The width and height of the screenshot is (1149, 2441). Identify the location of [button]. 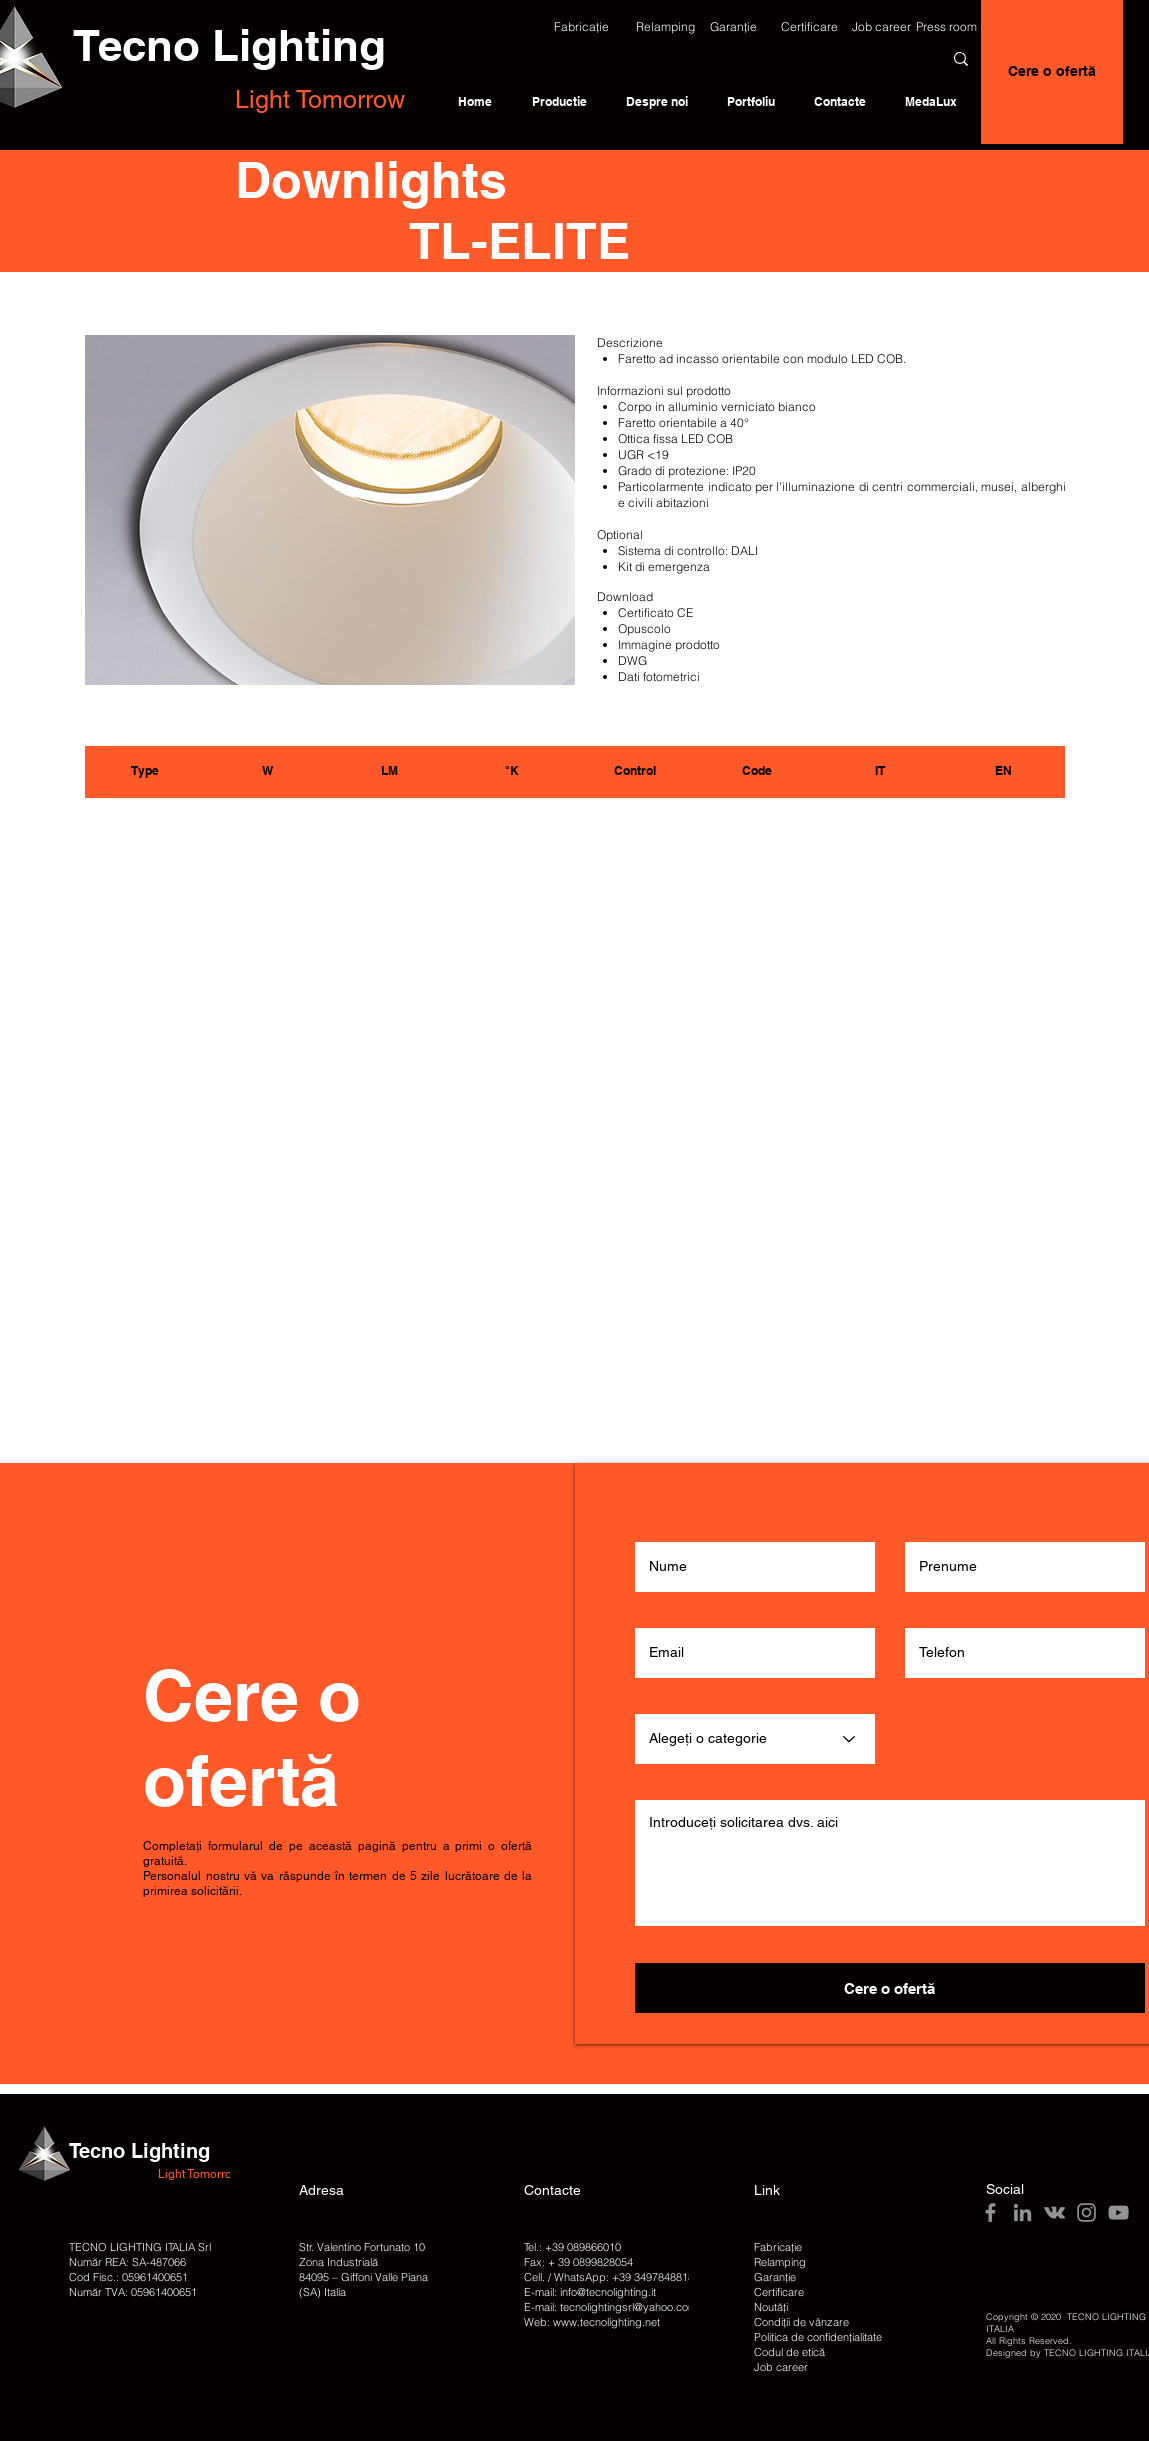
(581, 27).